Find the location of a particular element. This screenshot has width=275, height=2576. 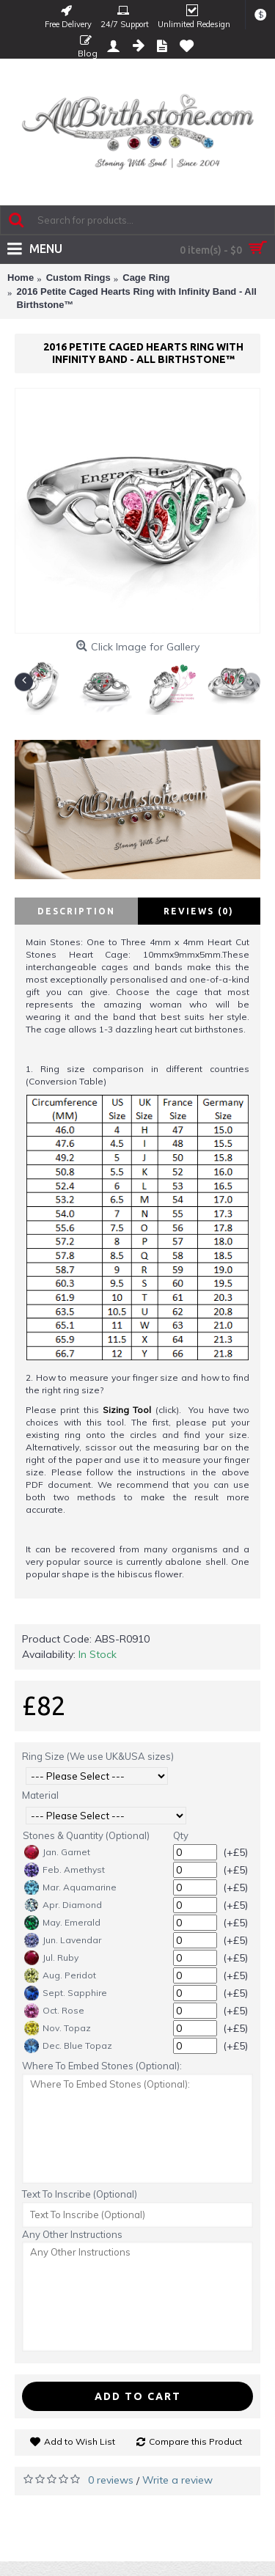

Stones & Quantity (Optional) is located at coordinates (86, 1835).